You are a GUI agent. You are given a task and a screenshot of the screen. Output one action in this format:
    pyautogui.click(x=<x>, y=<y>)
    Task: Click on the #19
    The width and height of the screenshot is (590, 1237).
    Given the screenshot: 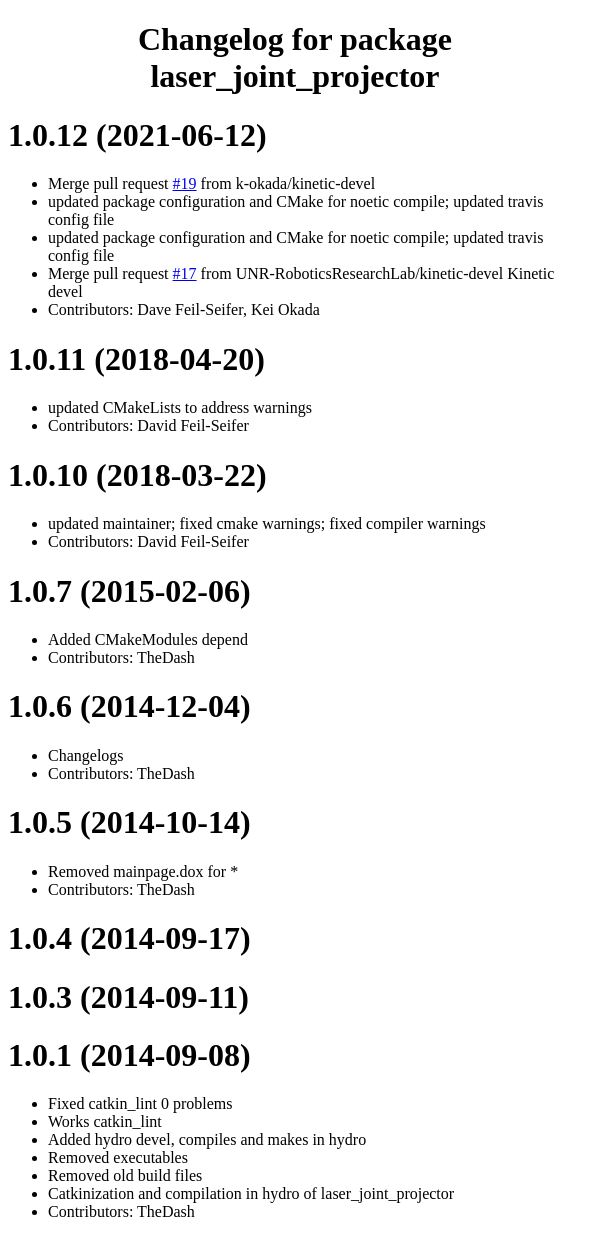 What is the action you would take?
    pyautogui.click(x=185, y=183)
    